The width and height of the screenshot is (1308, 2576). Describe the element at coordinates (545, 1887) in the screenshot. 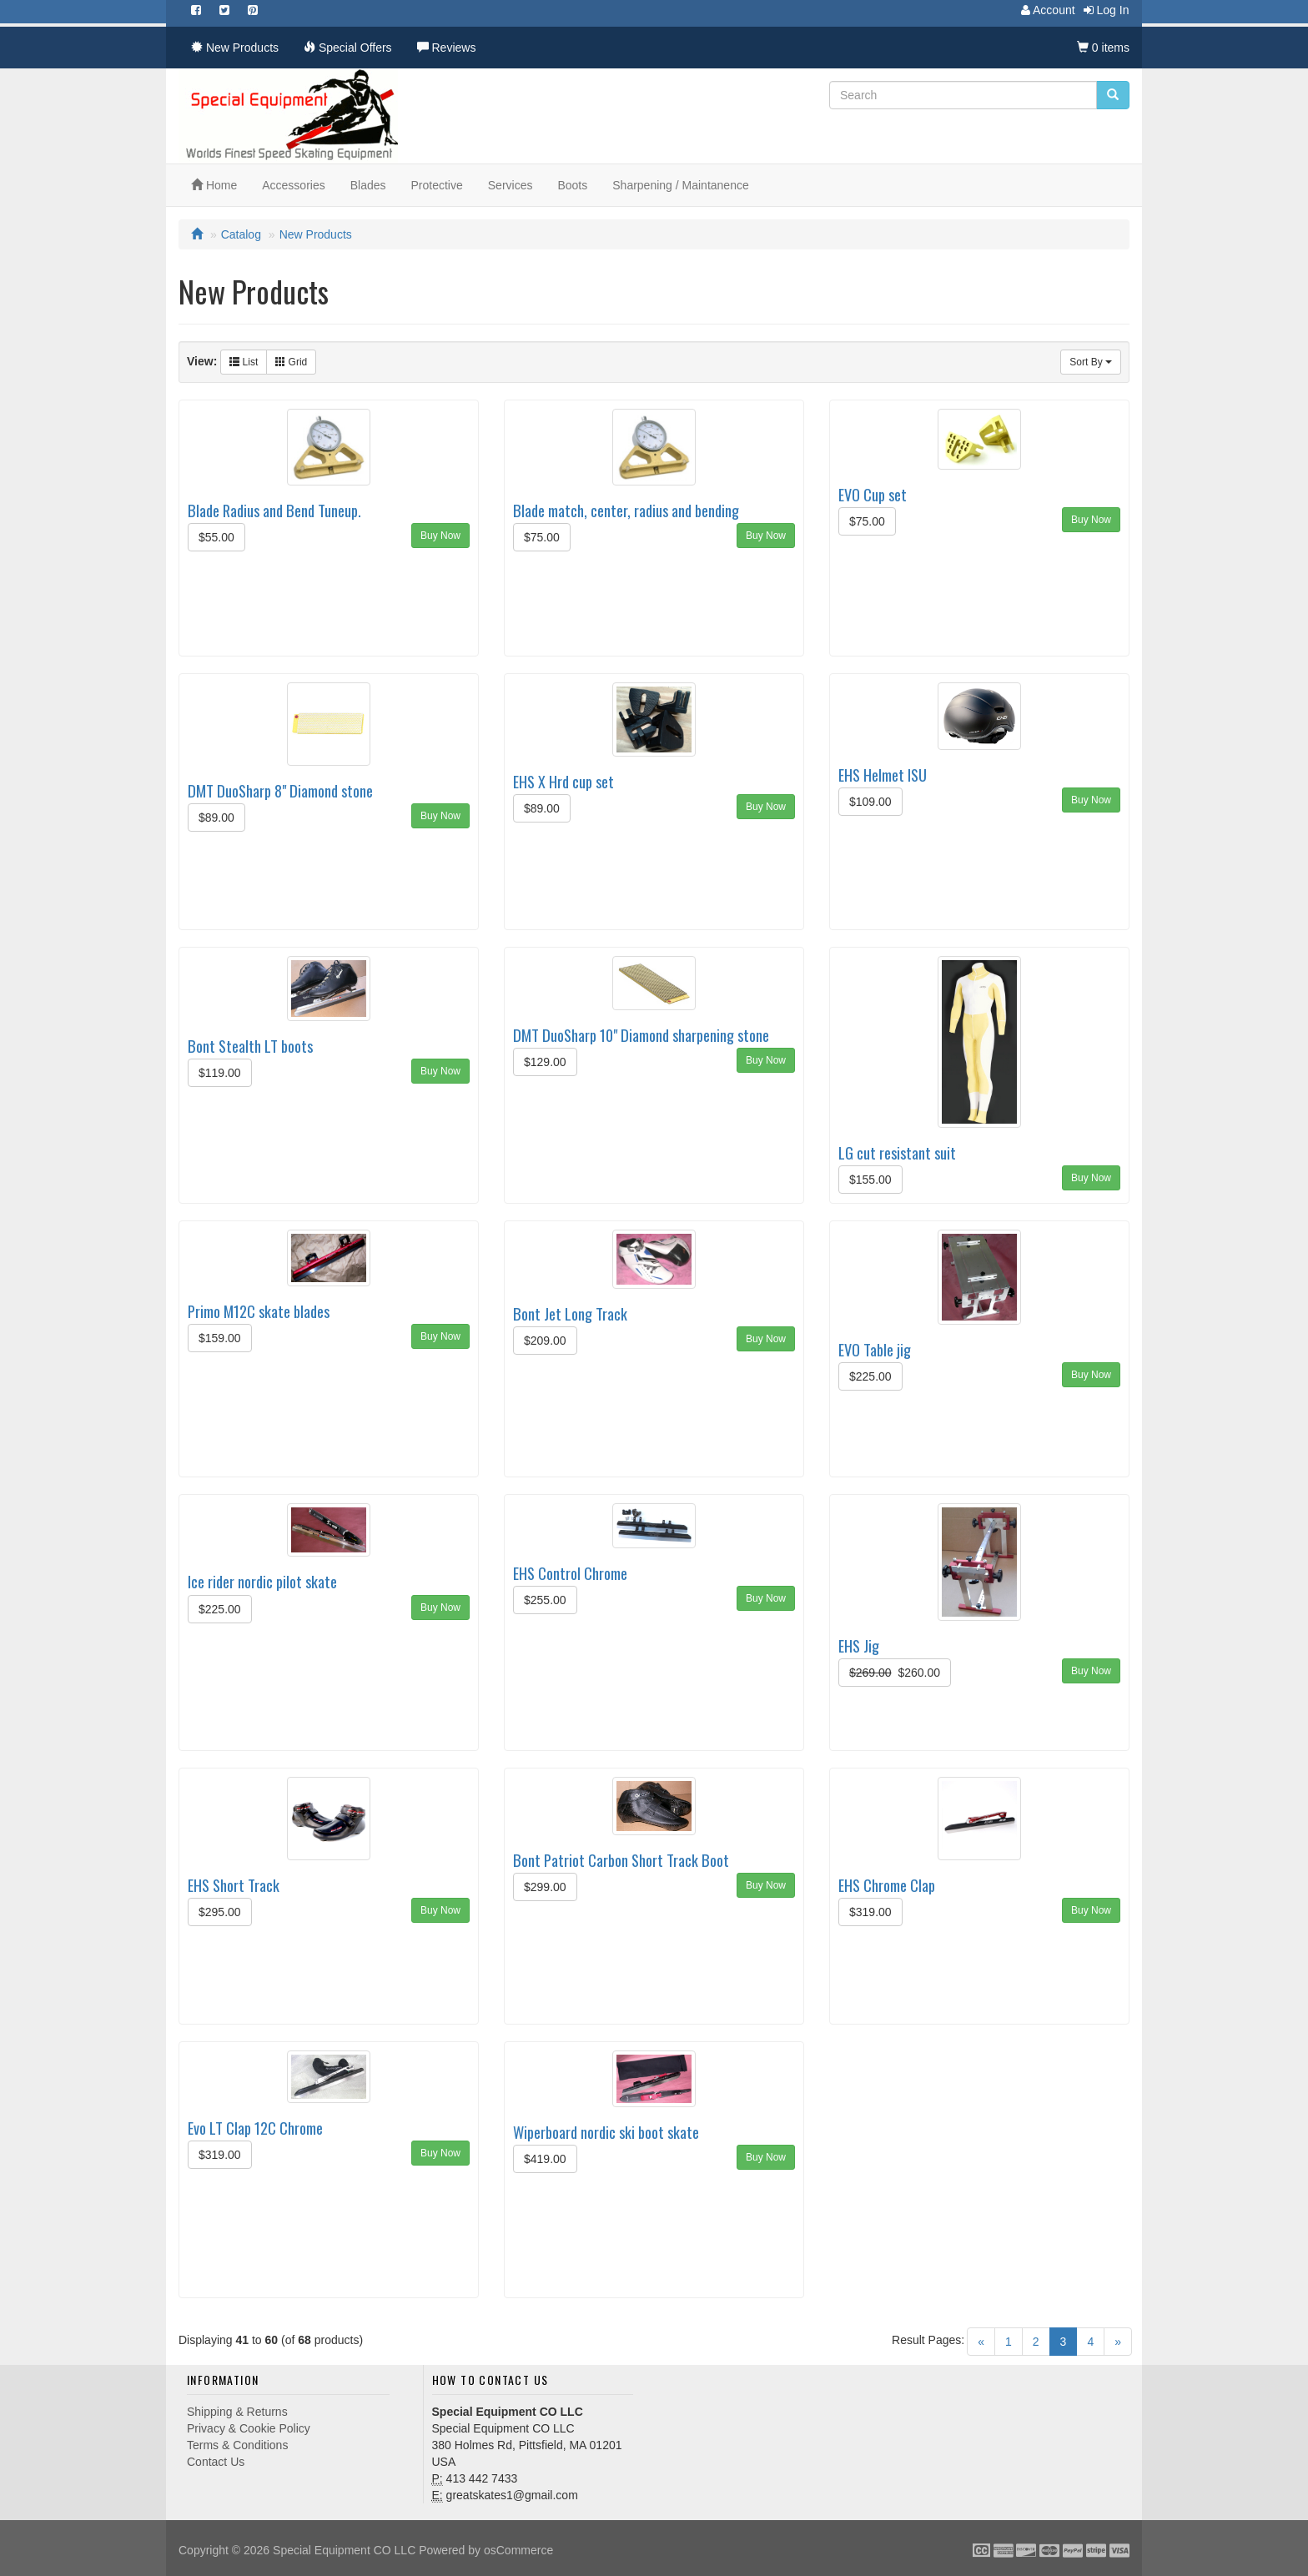

I see `$299.00` at that location.